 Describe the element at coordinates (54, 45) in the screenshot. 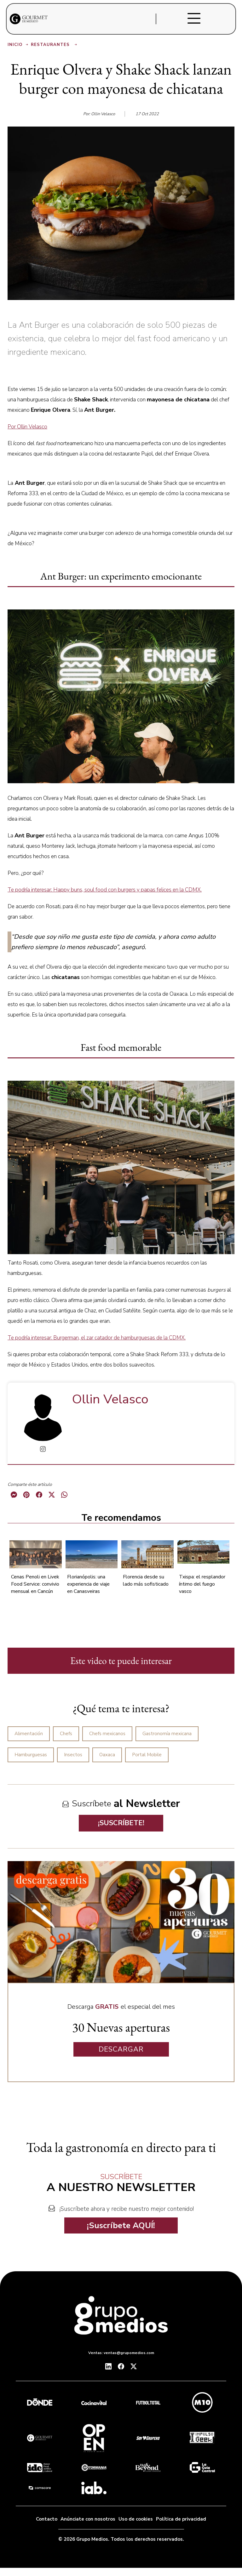

I see `Restaurantes` at that location.